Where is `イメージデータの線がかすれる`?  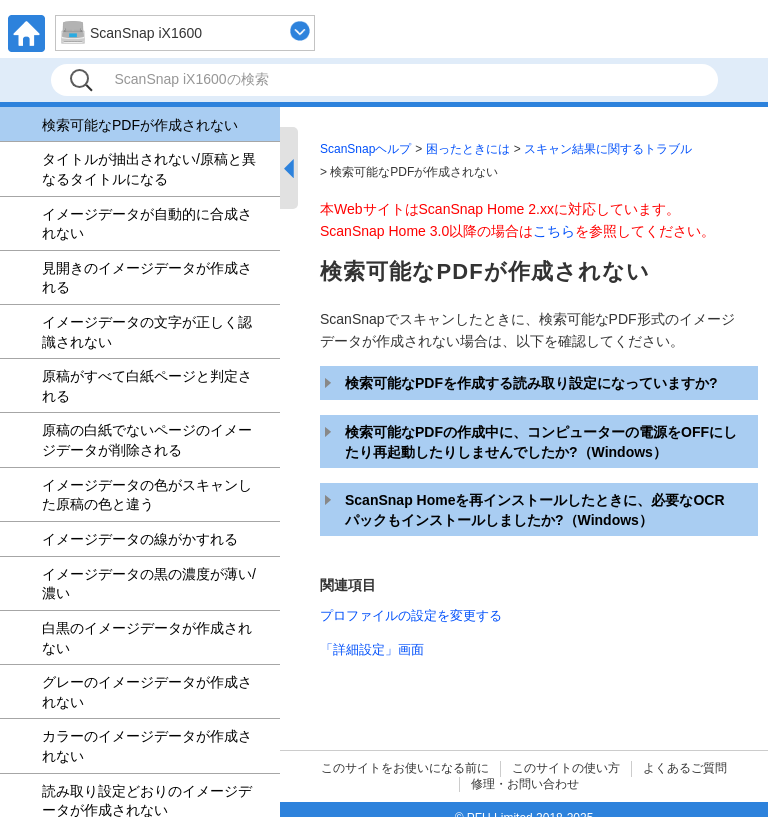 イメージデータの線がかすれる is located at coordinates (140, 539).